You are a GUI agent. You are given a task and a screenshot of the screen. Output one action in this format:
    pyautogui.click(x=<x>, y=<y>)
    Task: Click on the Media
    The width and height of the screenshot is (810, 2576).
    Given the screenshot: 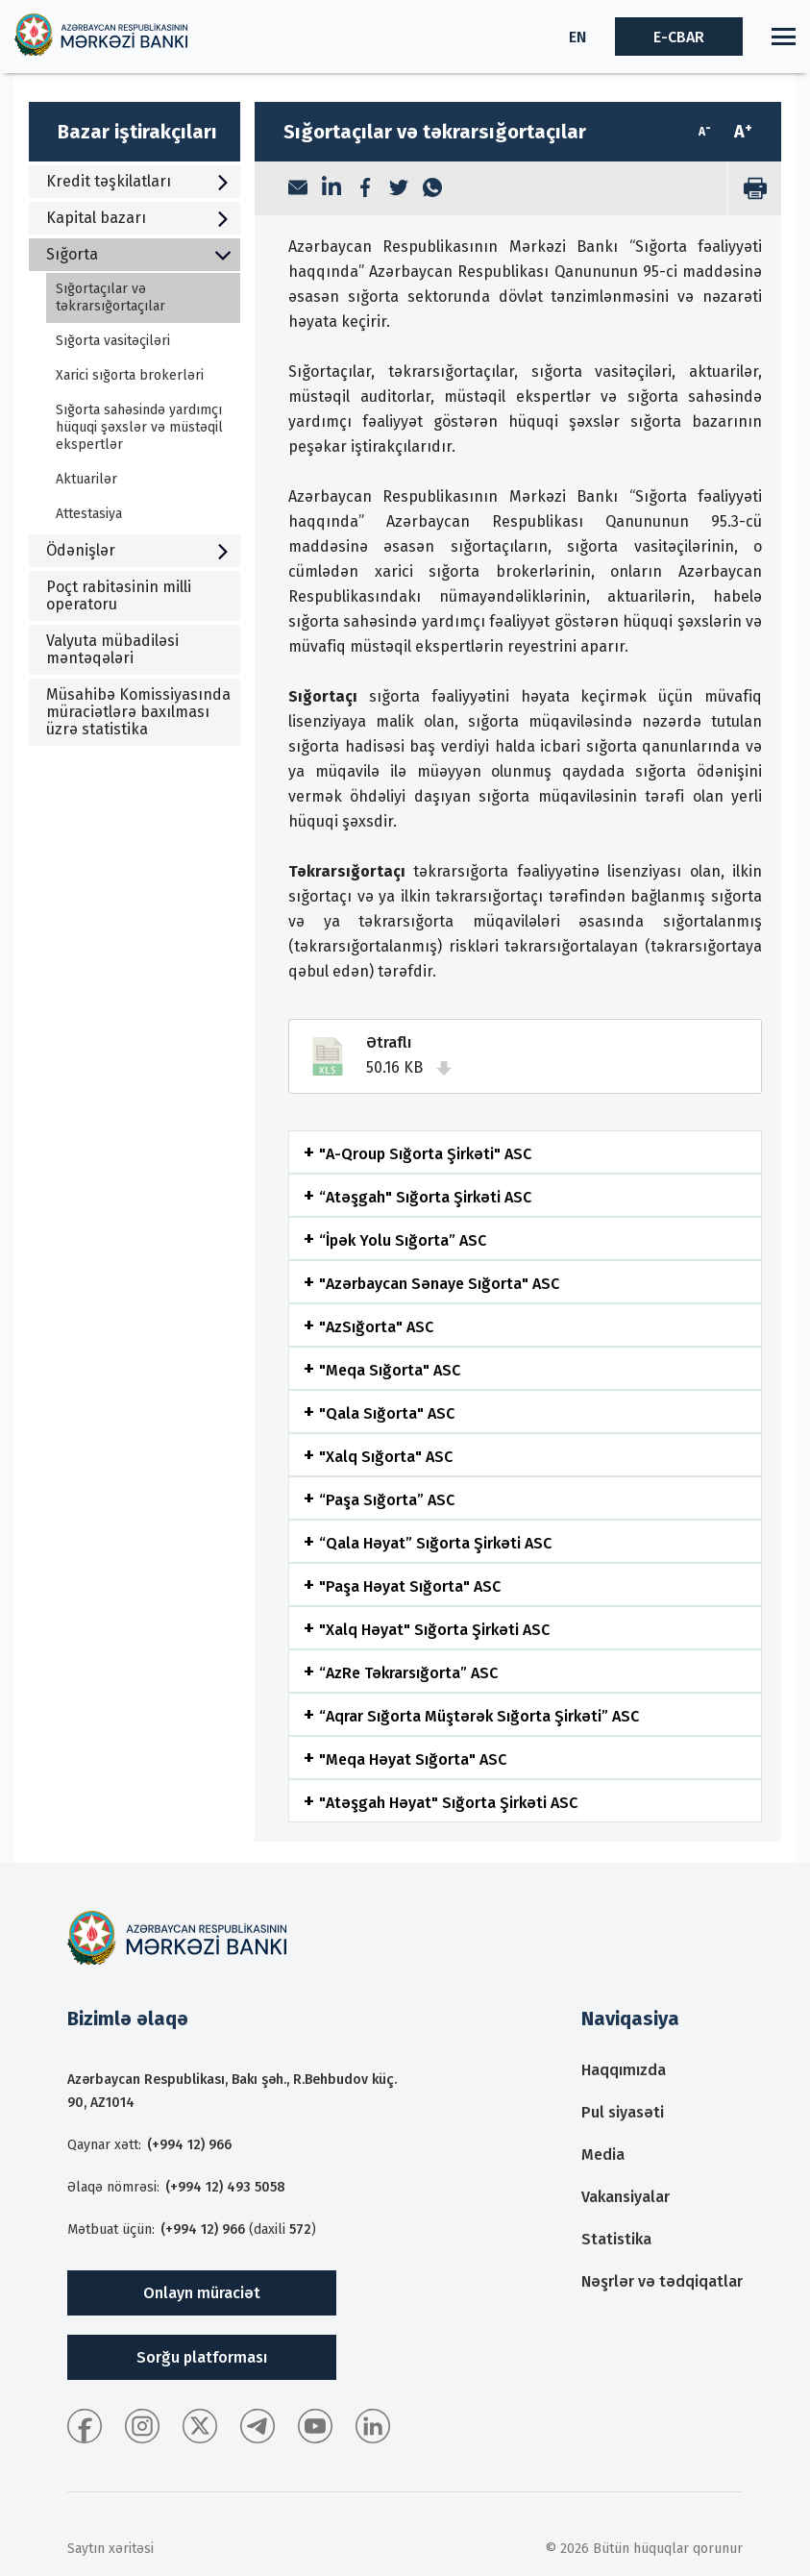 What is the action you would take?
    pyautogui.click(x=603, y=2154)
    